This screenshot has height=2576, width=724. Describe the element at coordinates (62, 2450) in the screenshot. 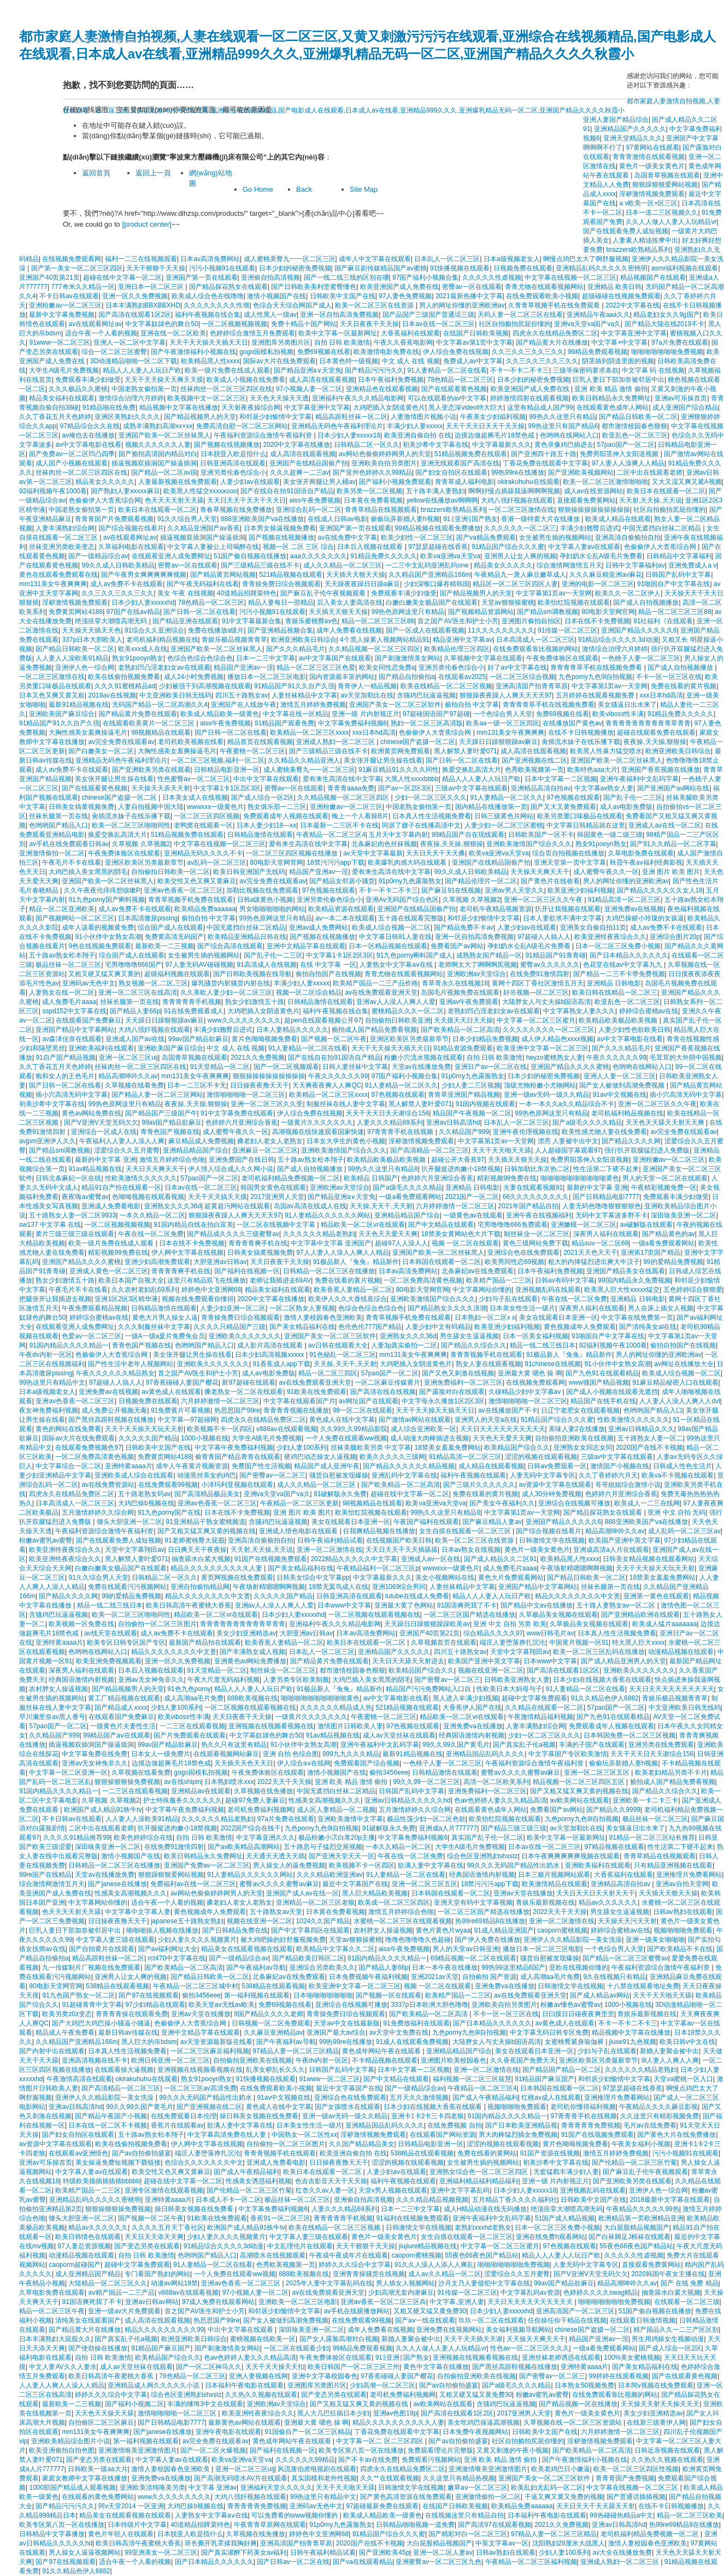

I see `欧美亚洲偷拍自拍色图` at that location.